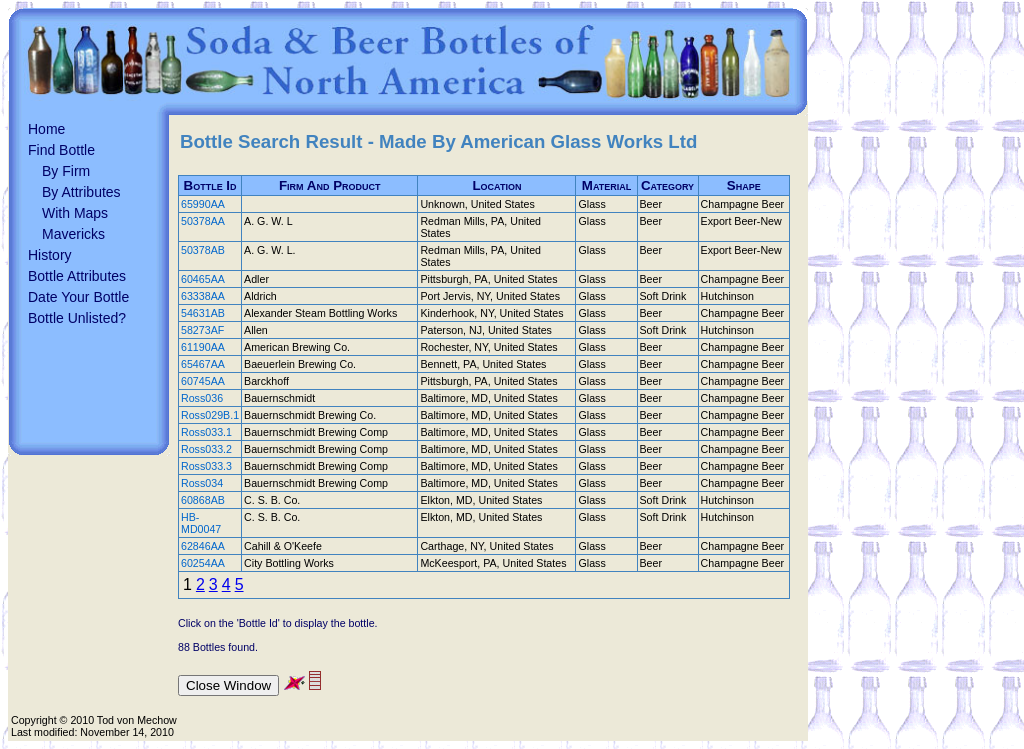  I want to click on 50378AB, so click(203, 250).